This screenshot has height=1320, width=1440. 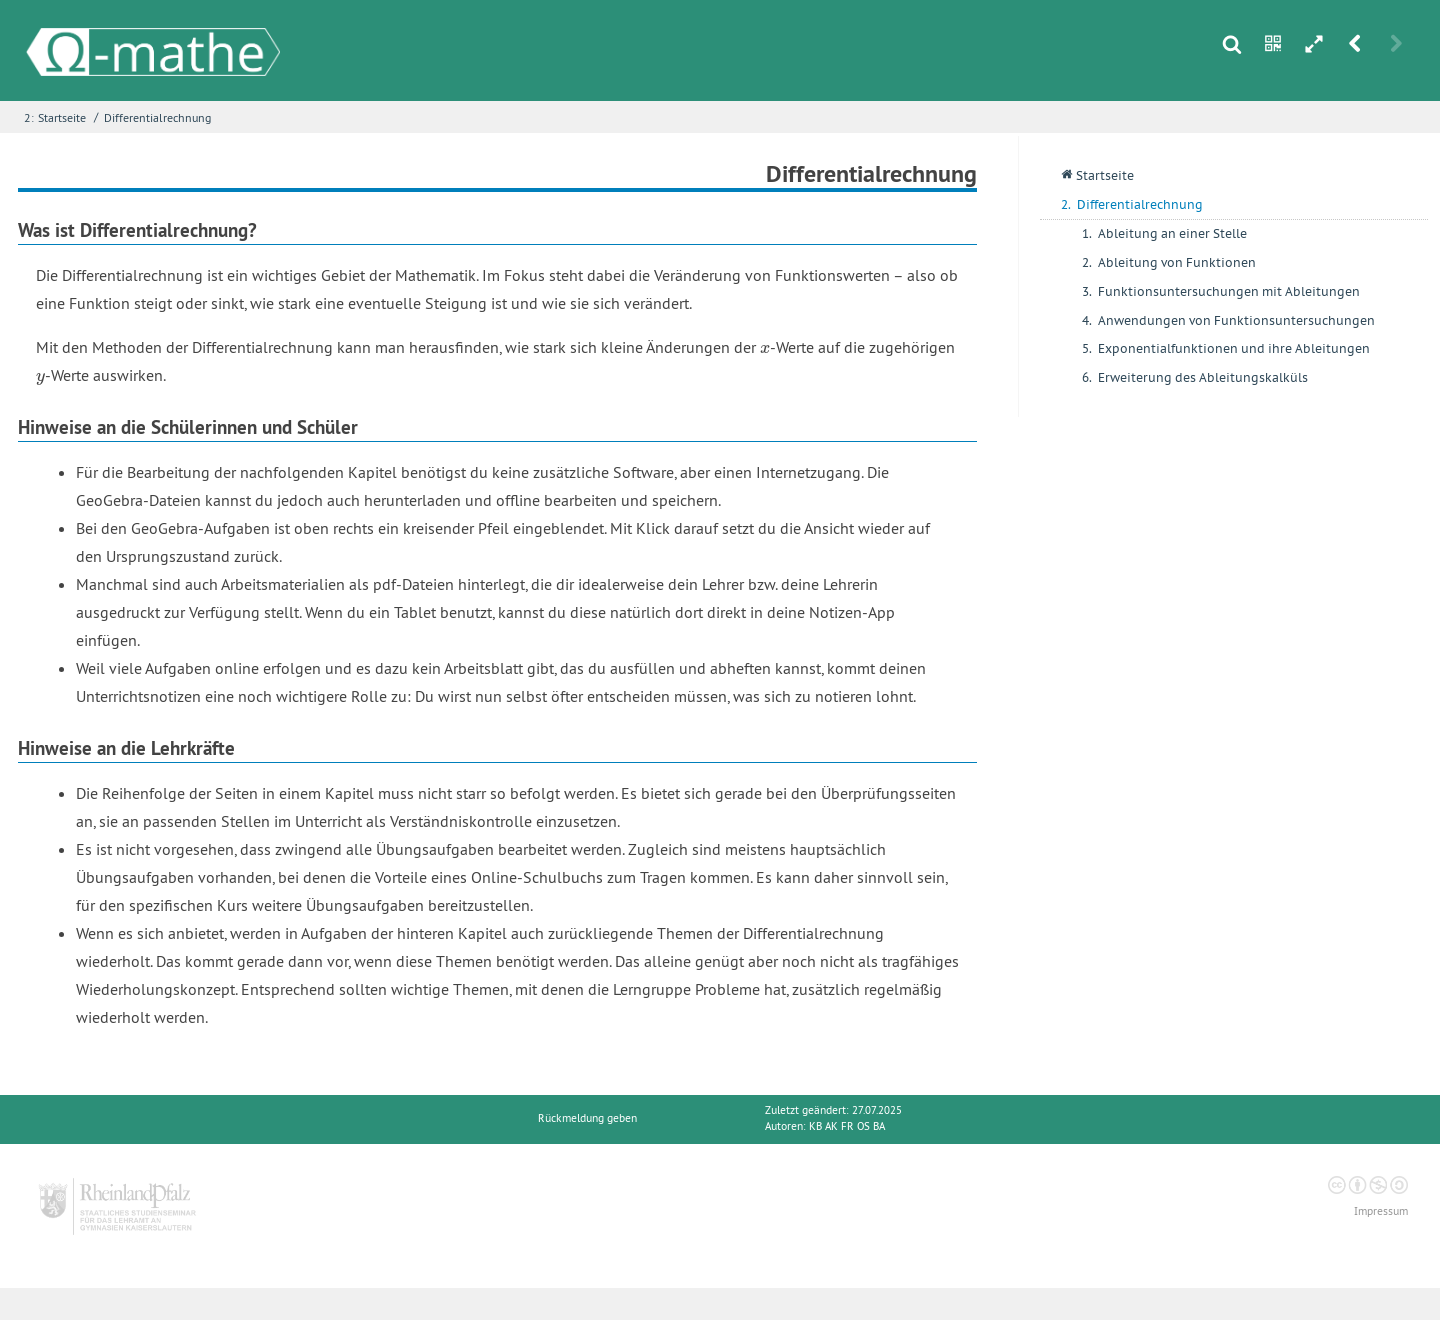 I want to click on Impressum, so click(x=1381, y=1211).